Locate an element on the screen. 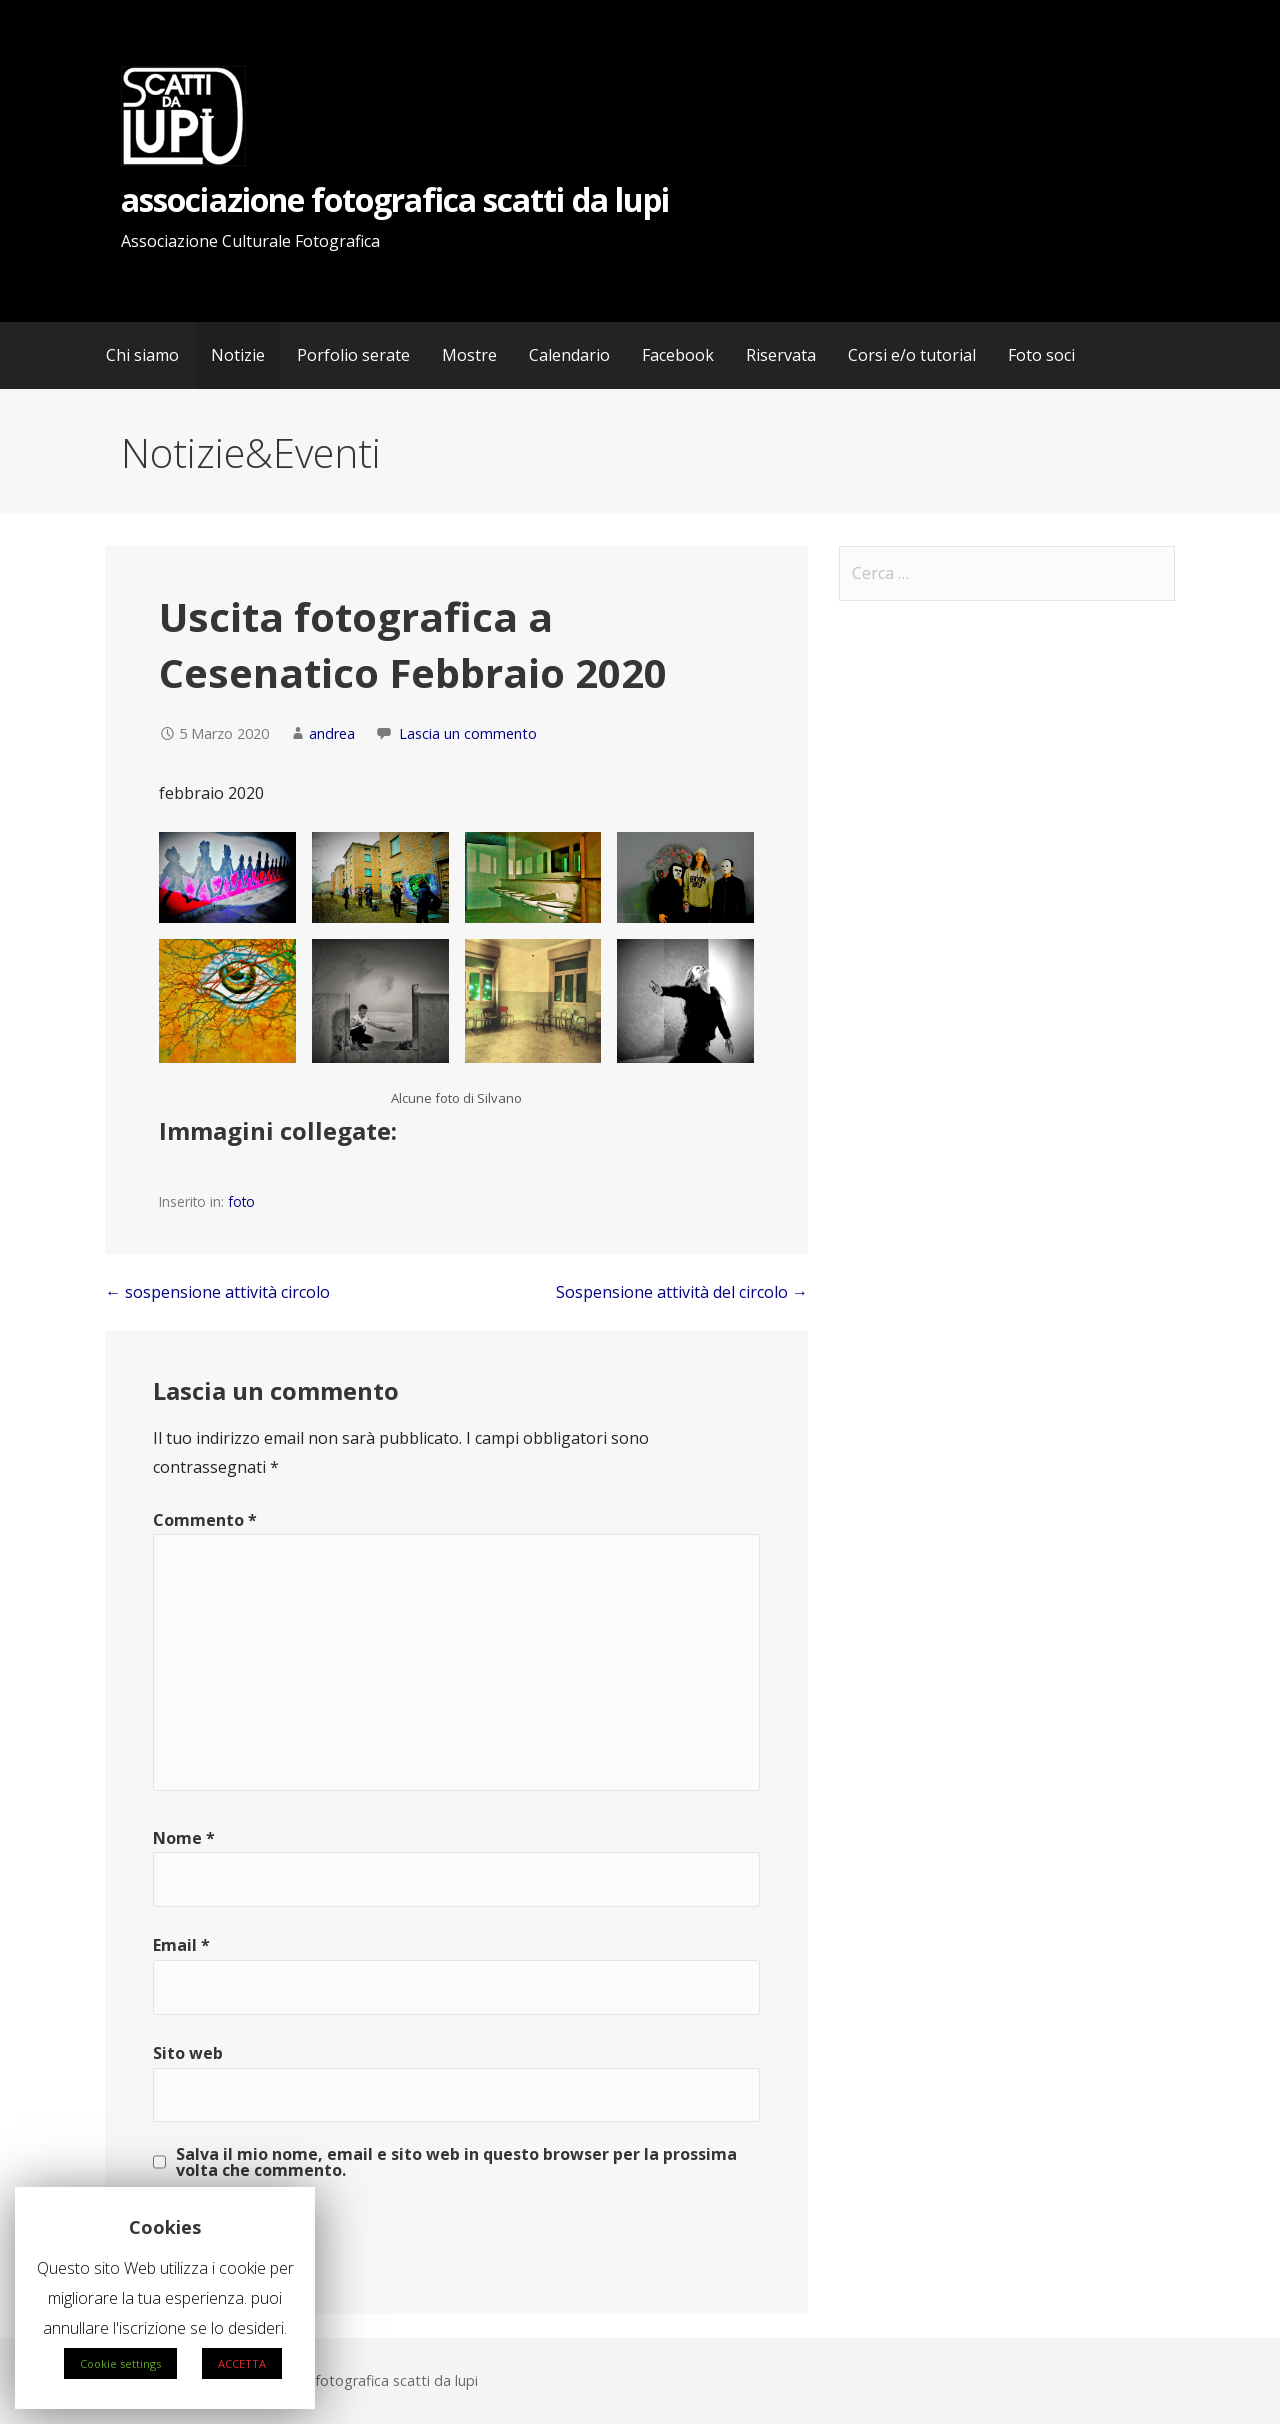 The image size is (1280, 2424). Sospensione attività del circolo → is located at coordinates (682, 1292).